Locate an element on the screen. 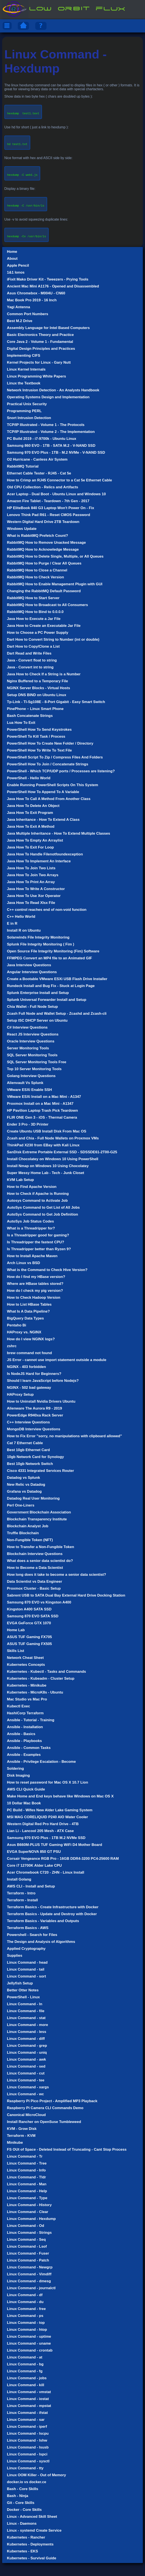 The height and width of the screenshot is (2576, 145). React JS Interview Questions is located at coordinates (32, 1047).